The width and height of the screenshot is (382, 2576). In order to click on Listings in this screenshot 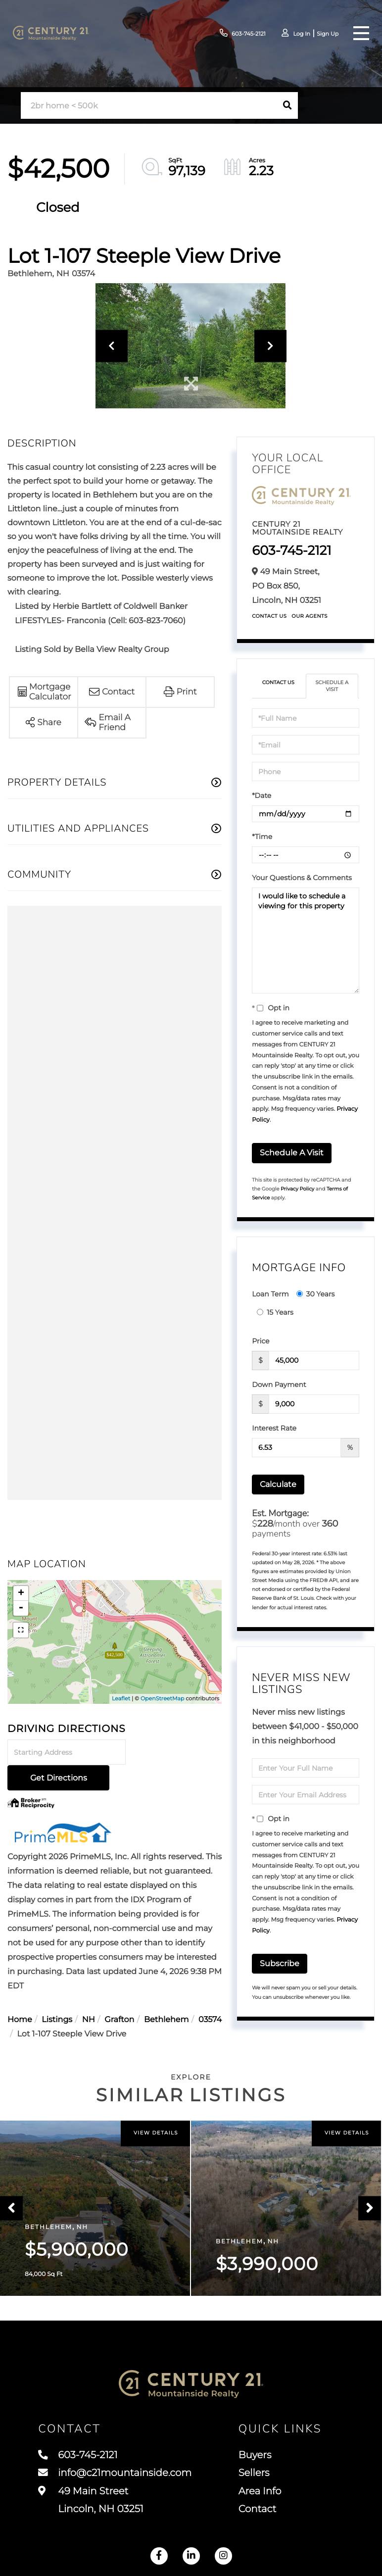, I will do `click(57, 1994)`.